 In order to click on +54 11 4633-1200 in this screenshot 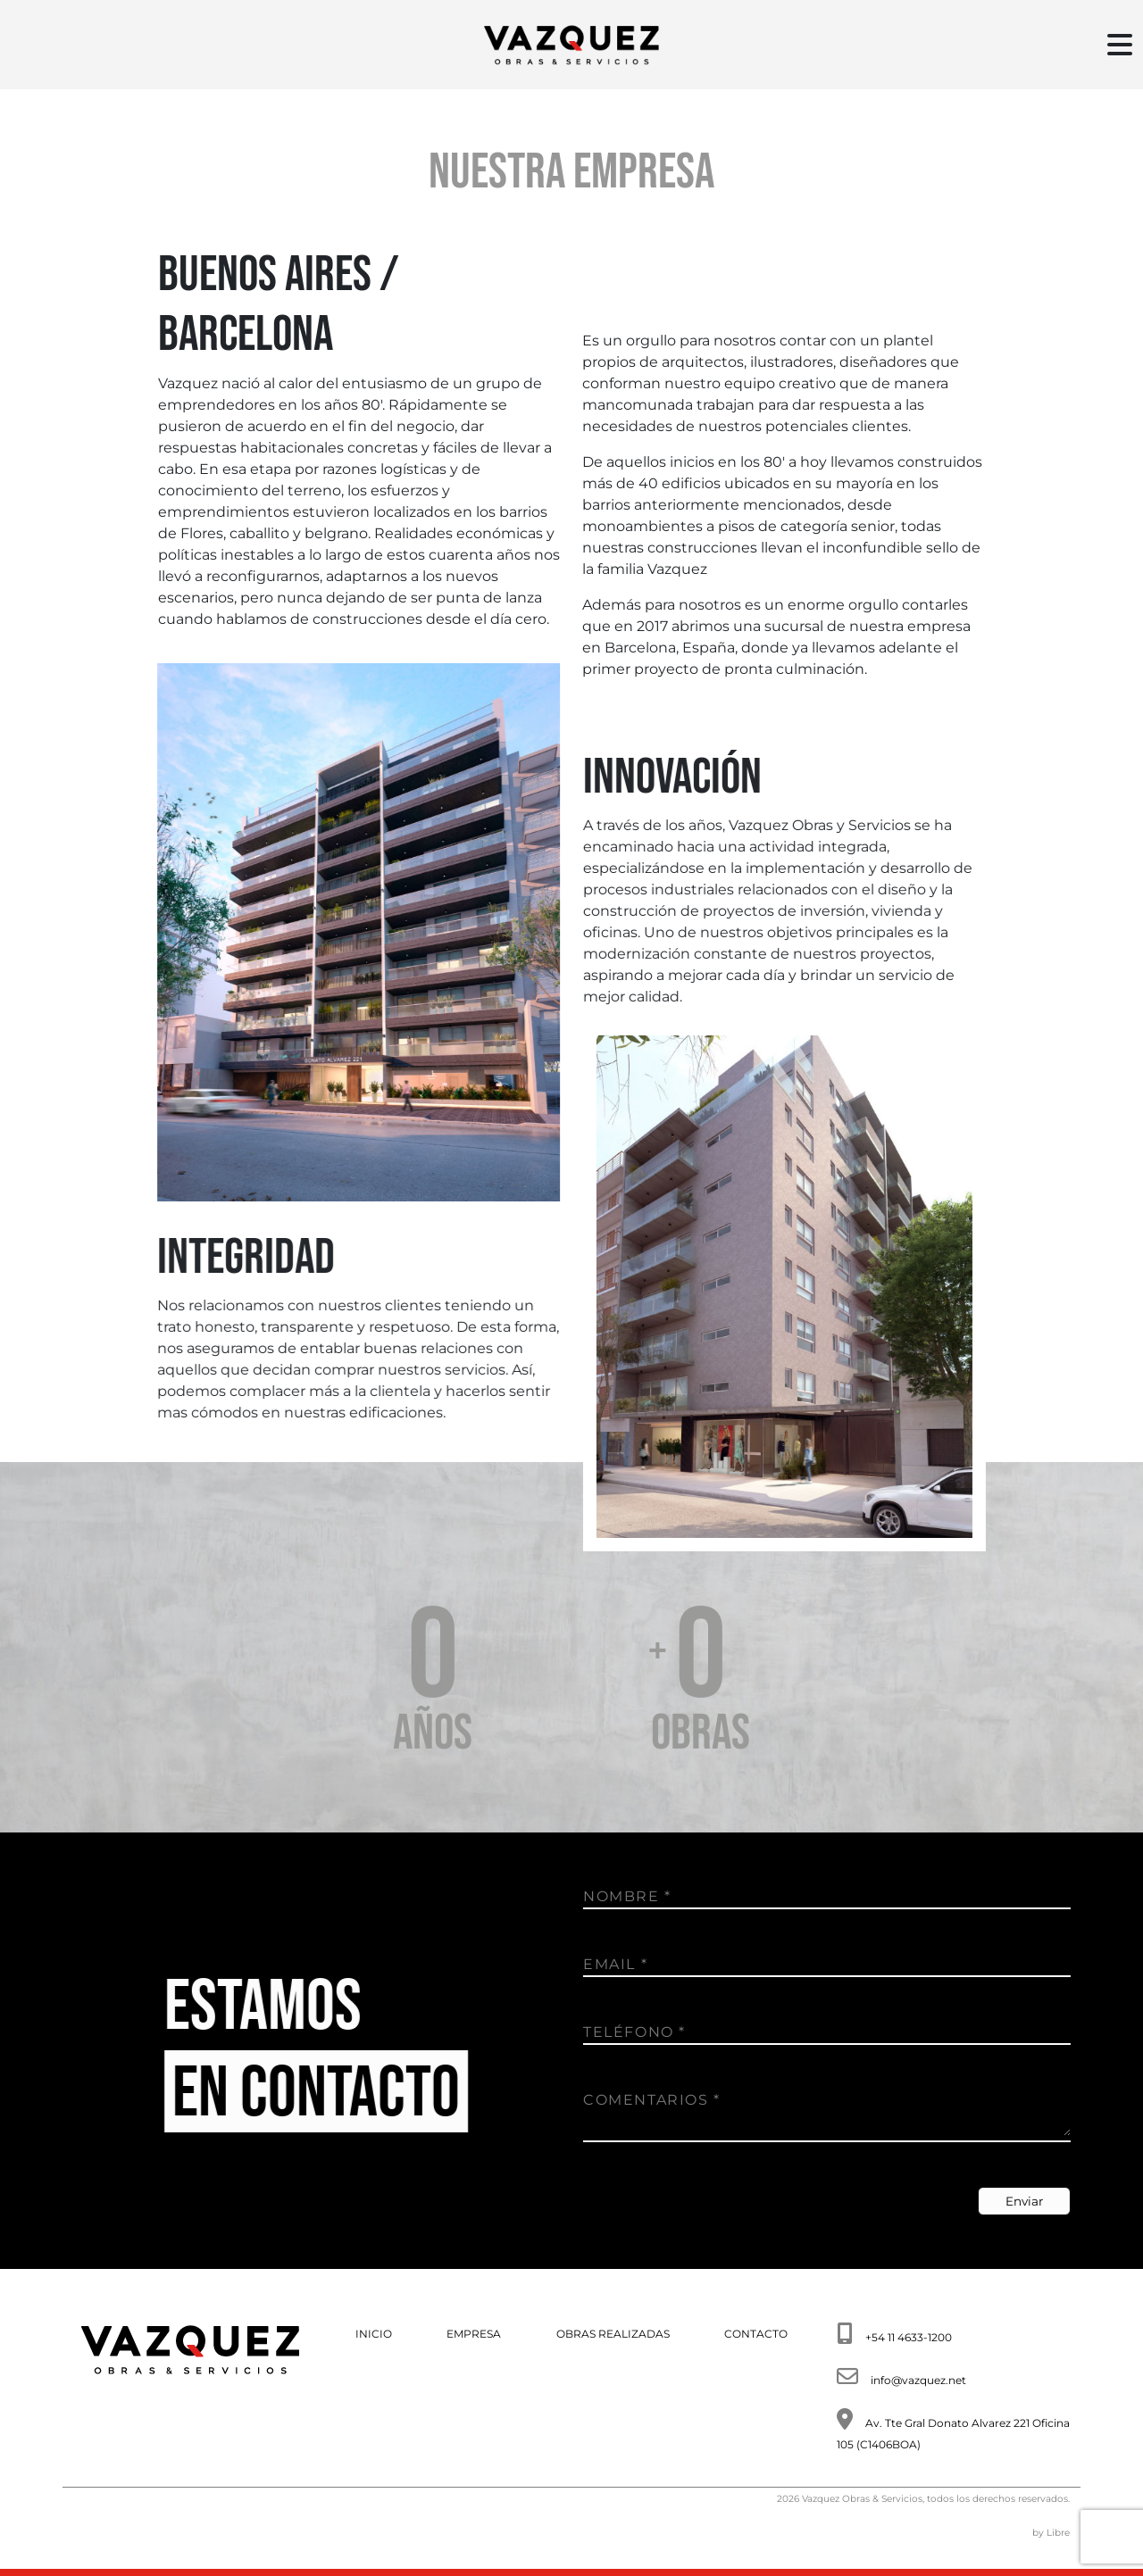, I will do `click(908, 2337)`.